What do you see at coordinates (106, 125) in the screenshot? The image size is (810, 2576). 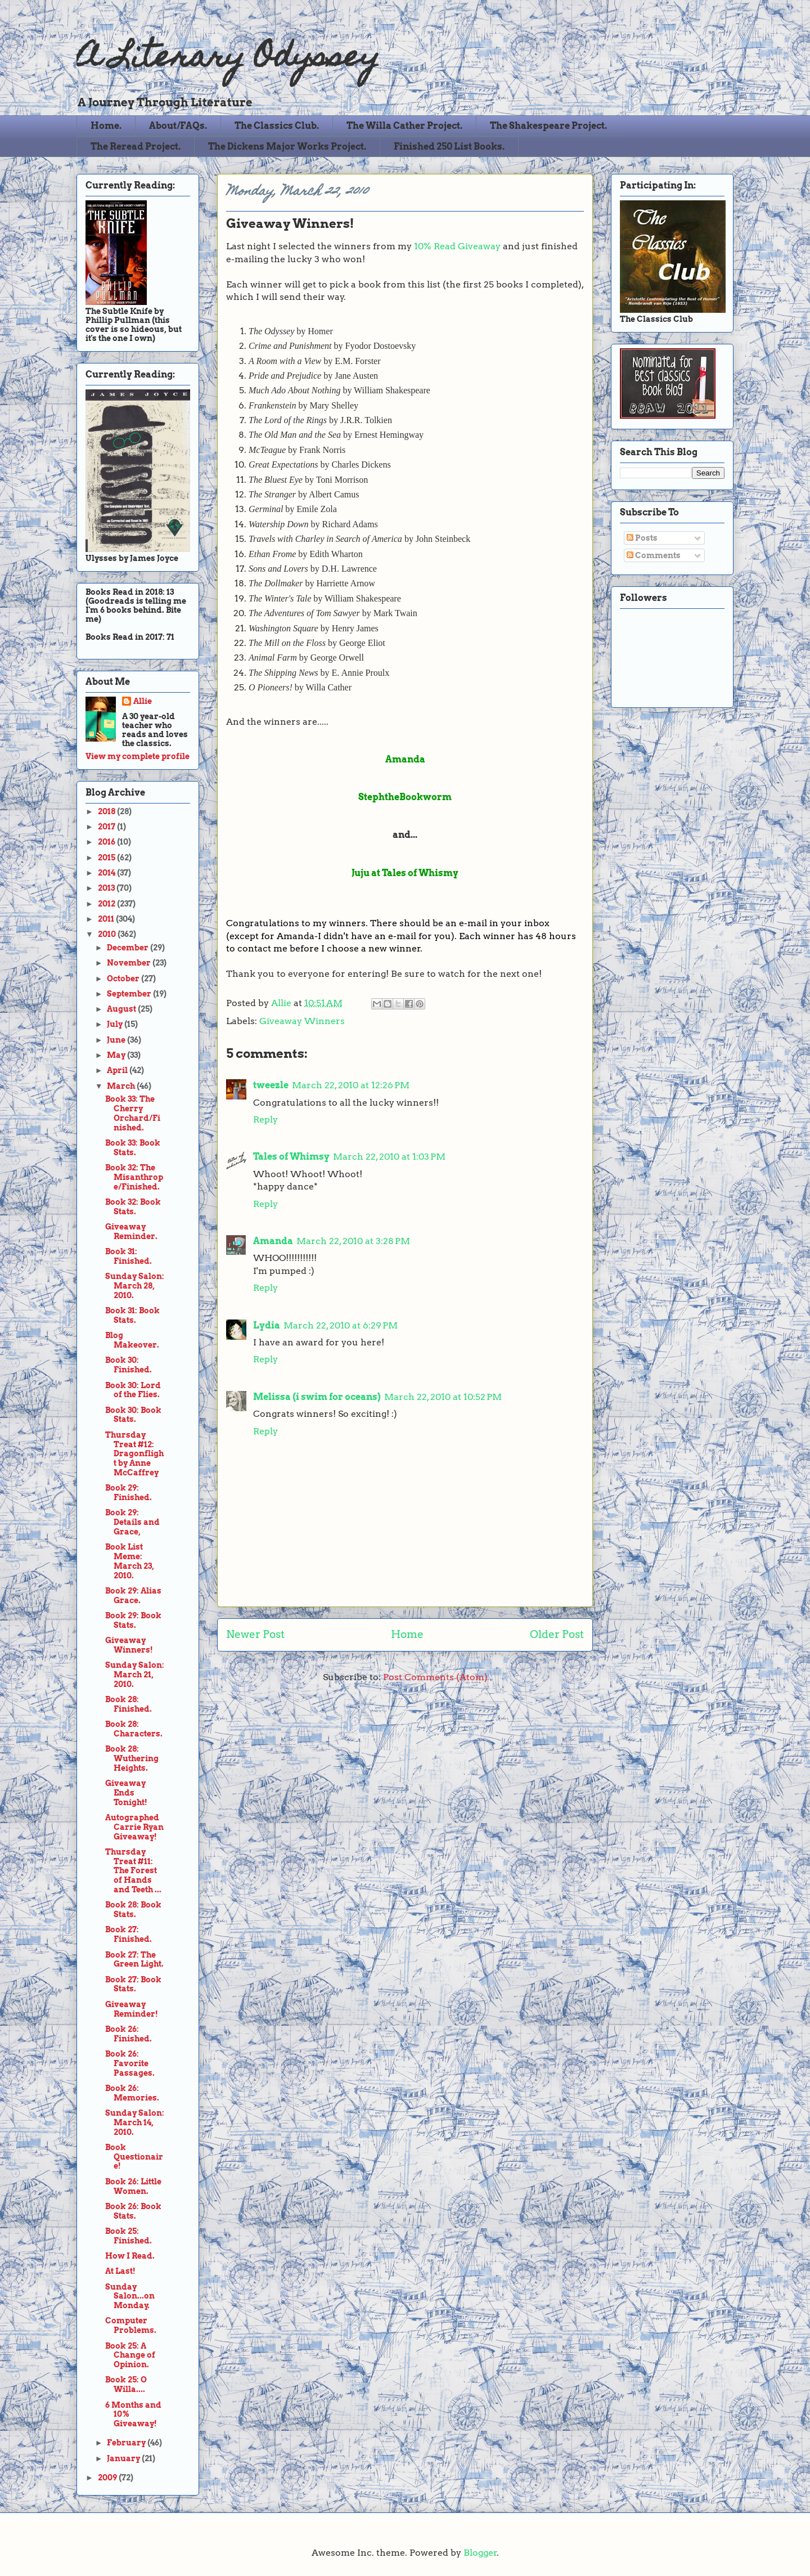 I see `Home.` at bounding box center [106, 125].